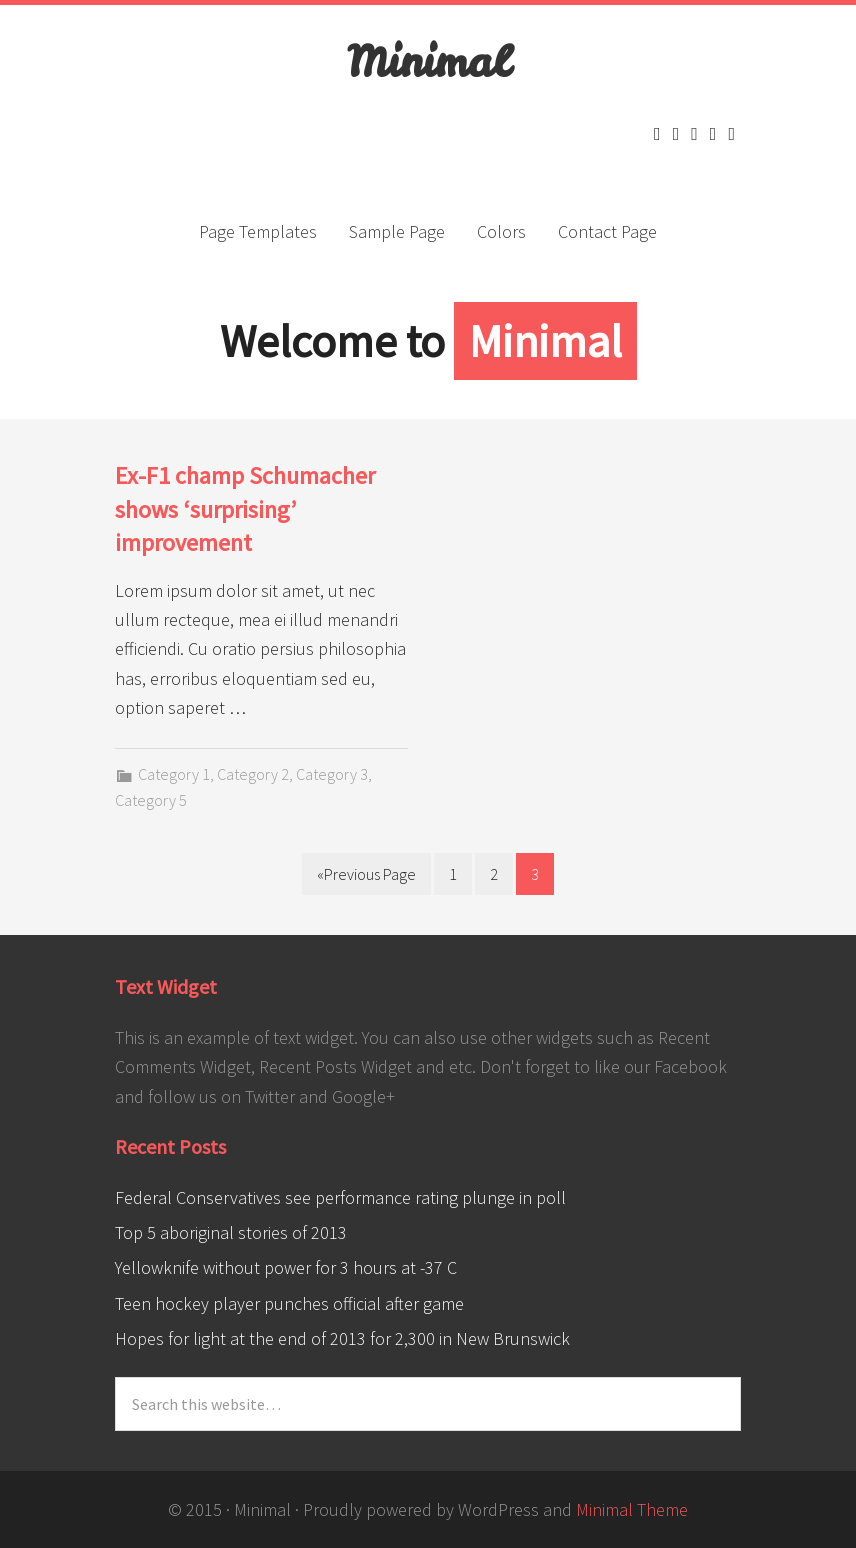 The width and height of the screenshot is (856, 1548). What do you see at coordinates (501, 231) in the screenshot?
I see `Colors` at bounding box center [501, 231].